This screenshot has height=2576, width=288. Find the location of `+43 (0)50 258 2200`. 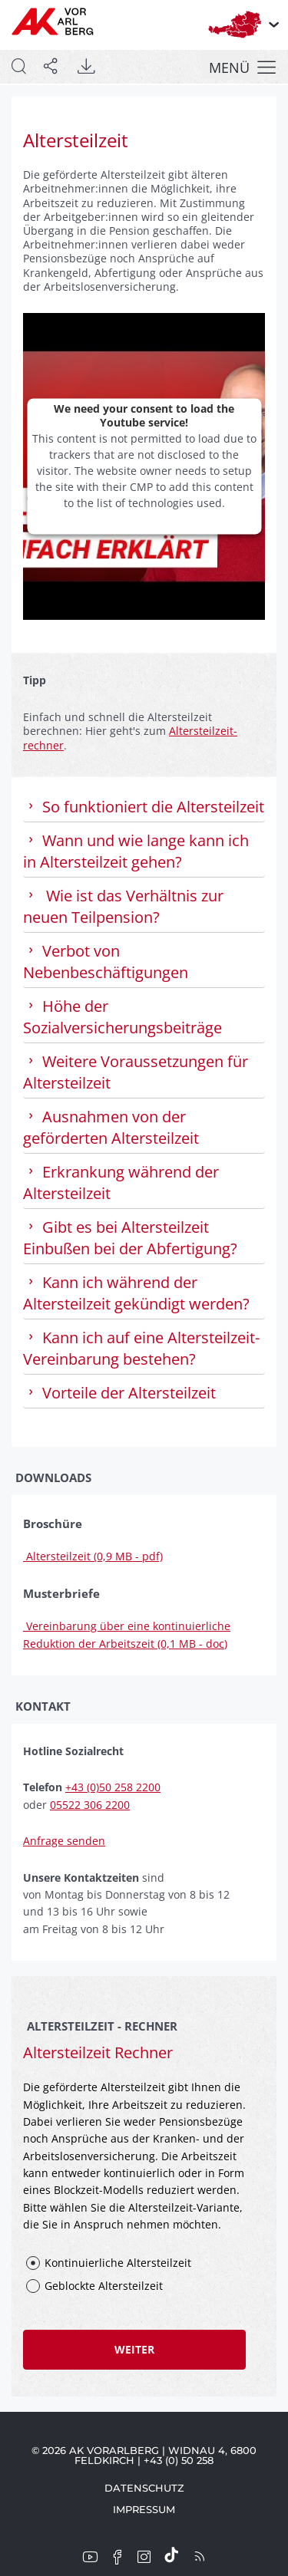

+43 (0)50 258 2200 is located at coordinates (113, 1787).